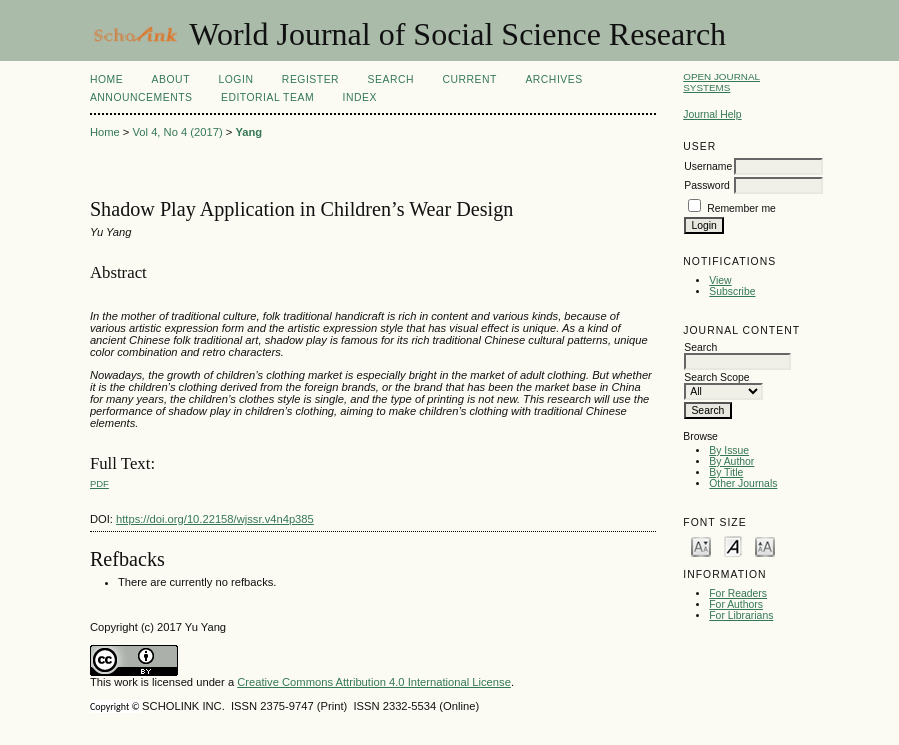  I want to click on Editorial Team, so click(267, 97).